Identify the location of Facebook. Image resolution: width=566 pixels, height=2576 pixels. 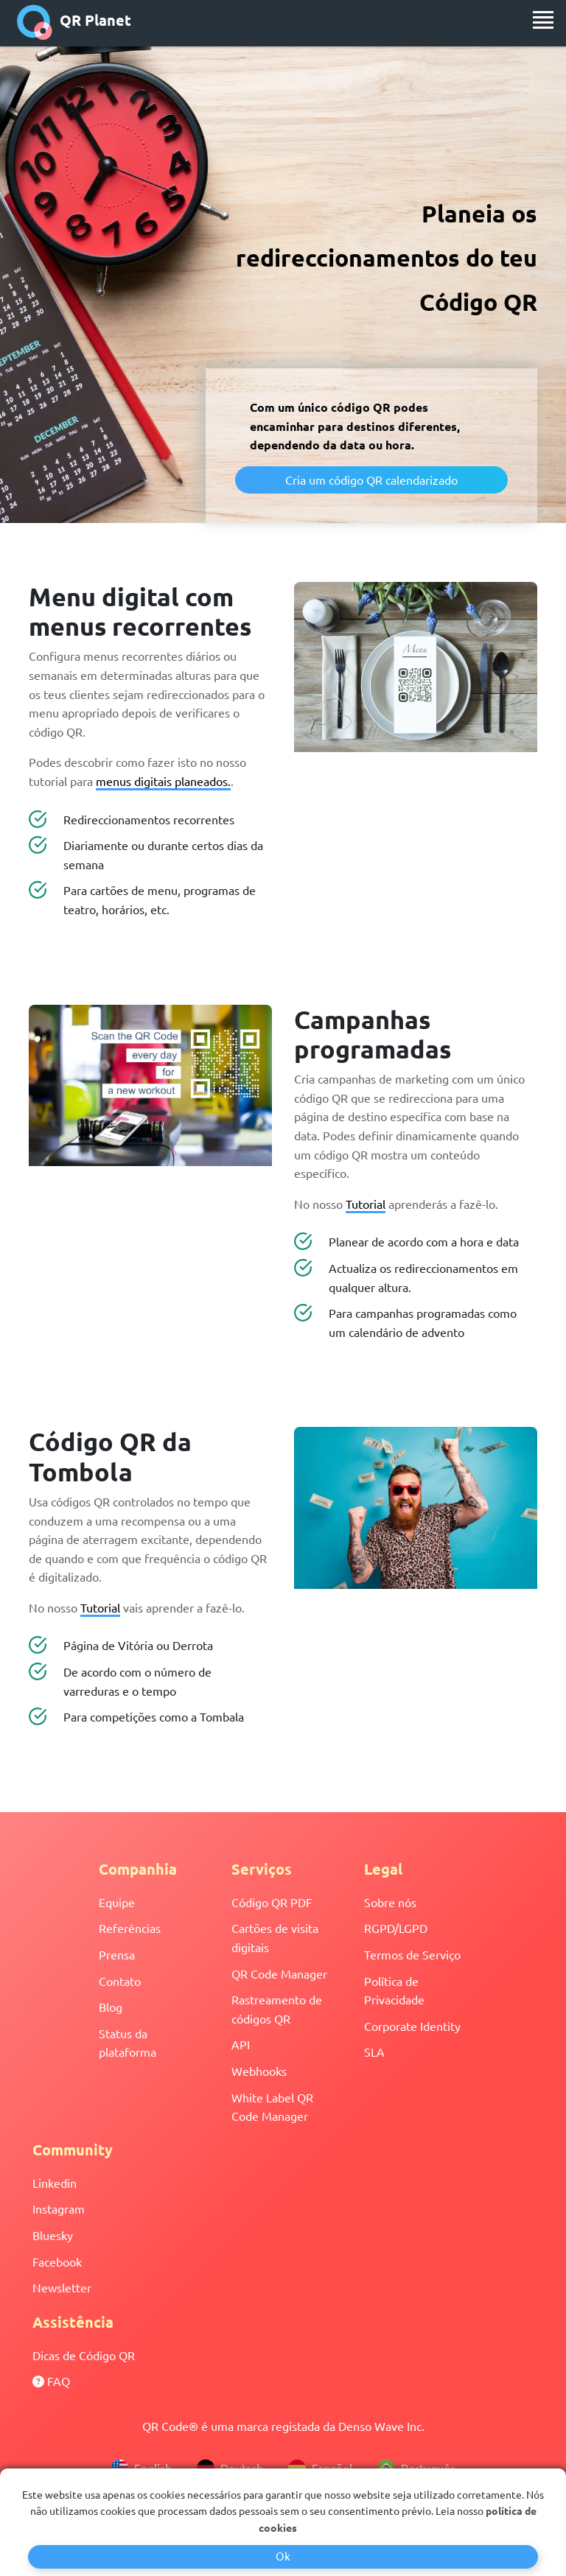
(57, 2261).